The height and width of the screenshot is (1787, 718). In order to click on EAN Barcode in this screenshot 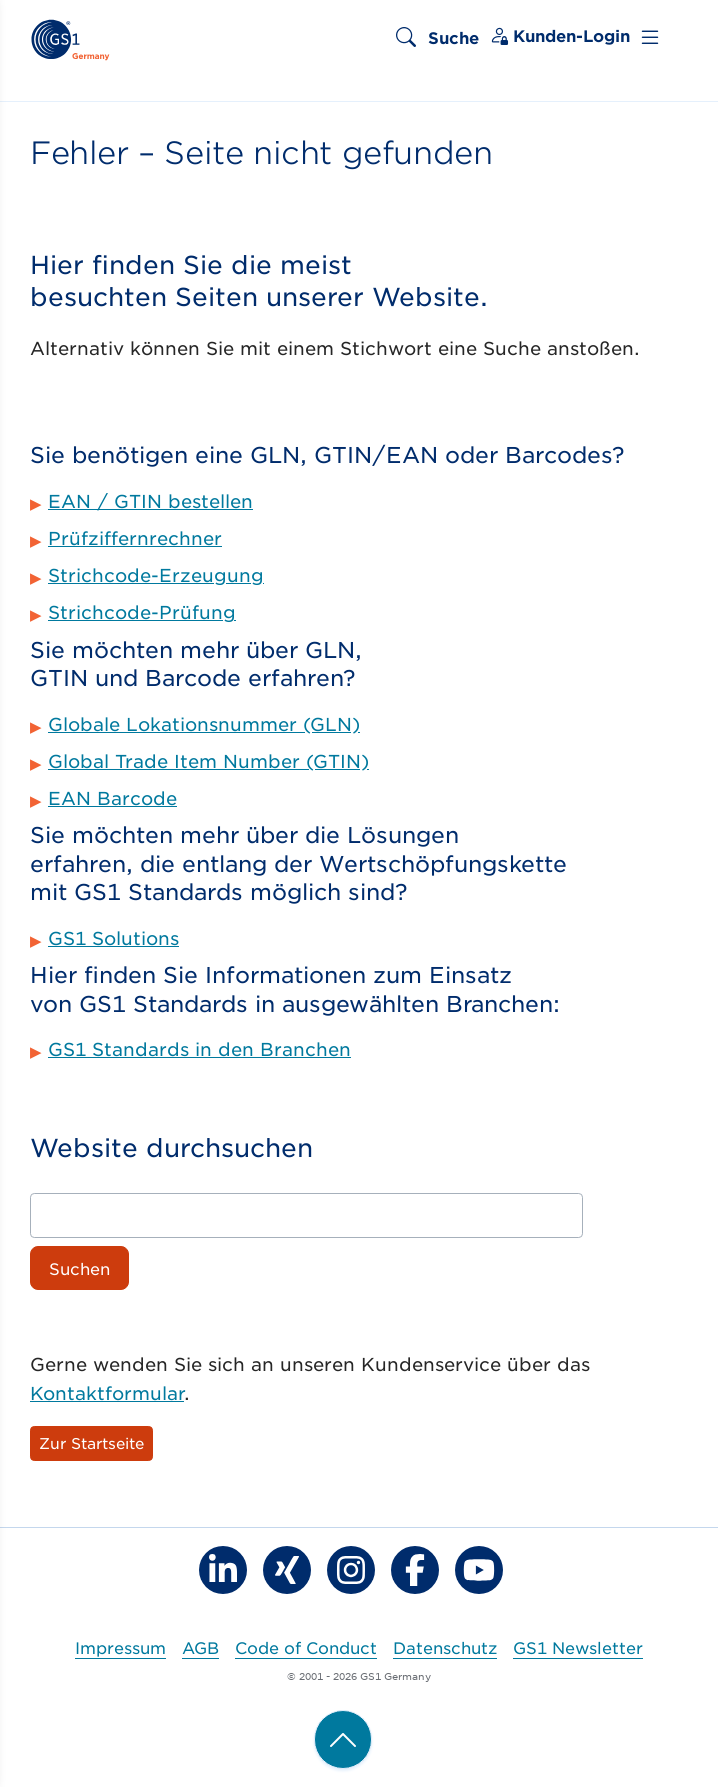, I will do `click(112, 798)`.